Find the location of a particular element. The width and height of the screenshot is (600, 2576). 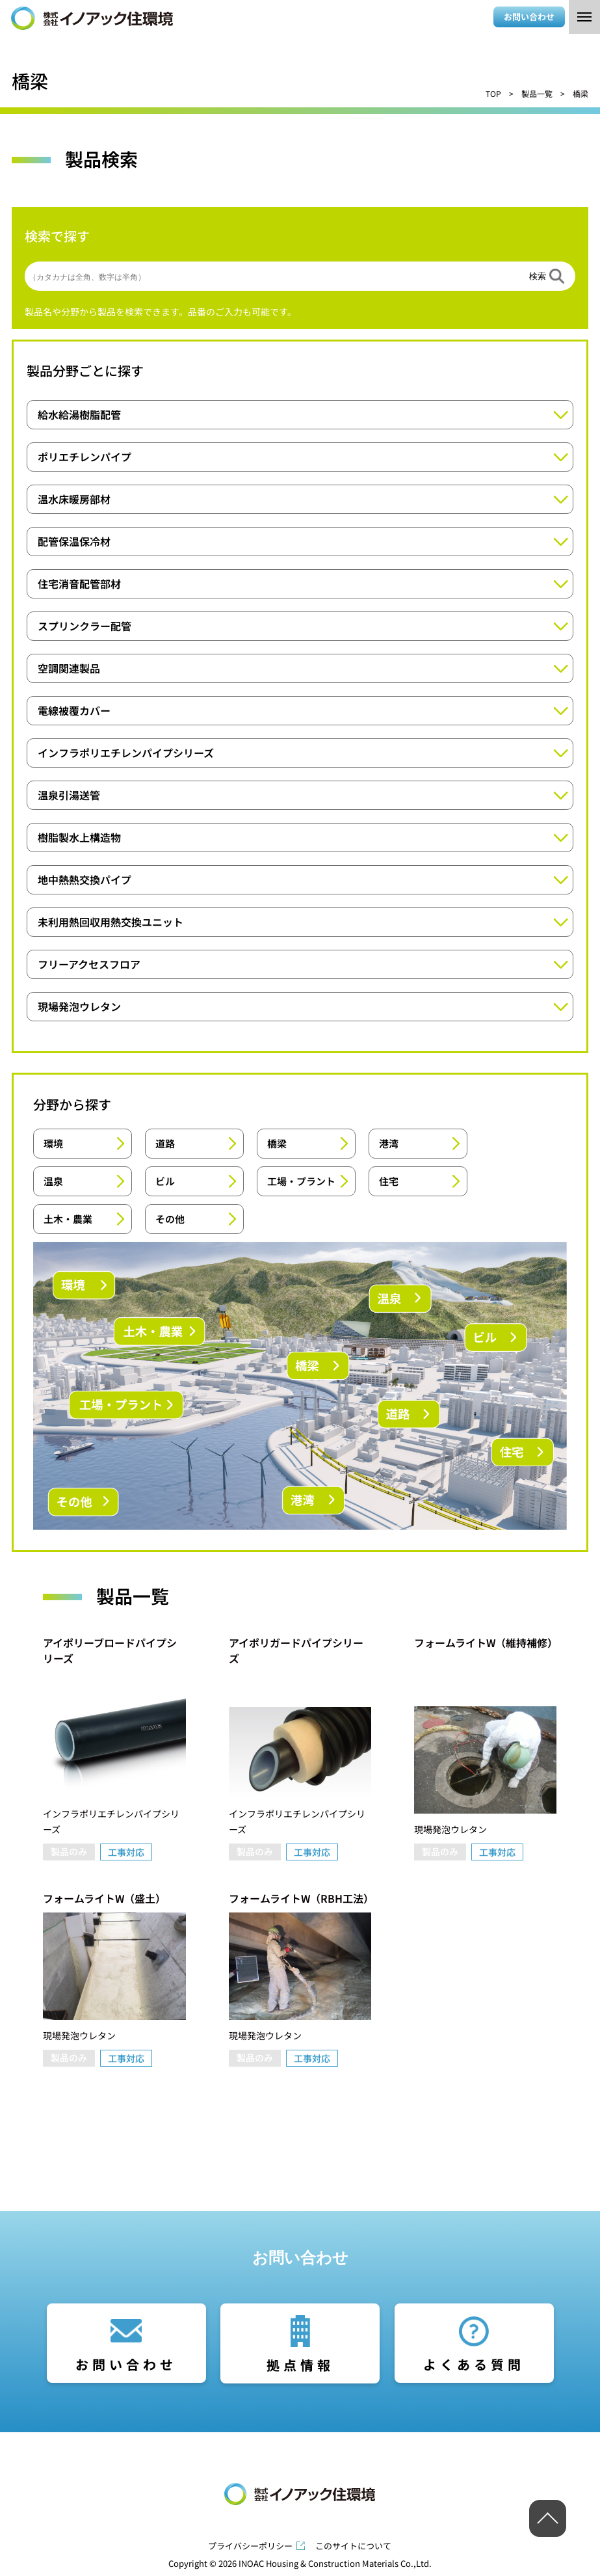

住宅 is located at coordinates (388, 1181).